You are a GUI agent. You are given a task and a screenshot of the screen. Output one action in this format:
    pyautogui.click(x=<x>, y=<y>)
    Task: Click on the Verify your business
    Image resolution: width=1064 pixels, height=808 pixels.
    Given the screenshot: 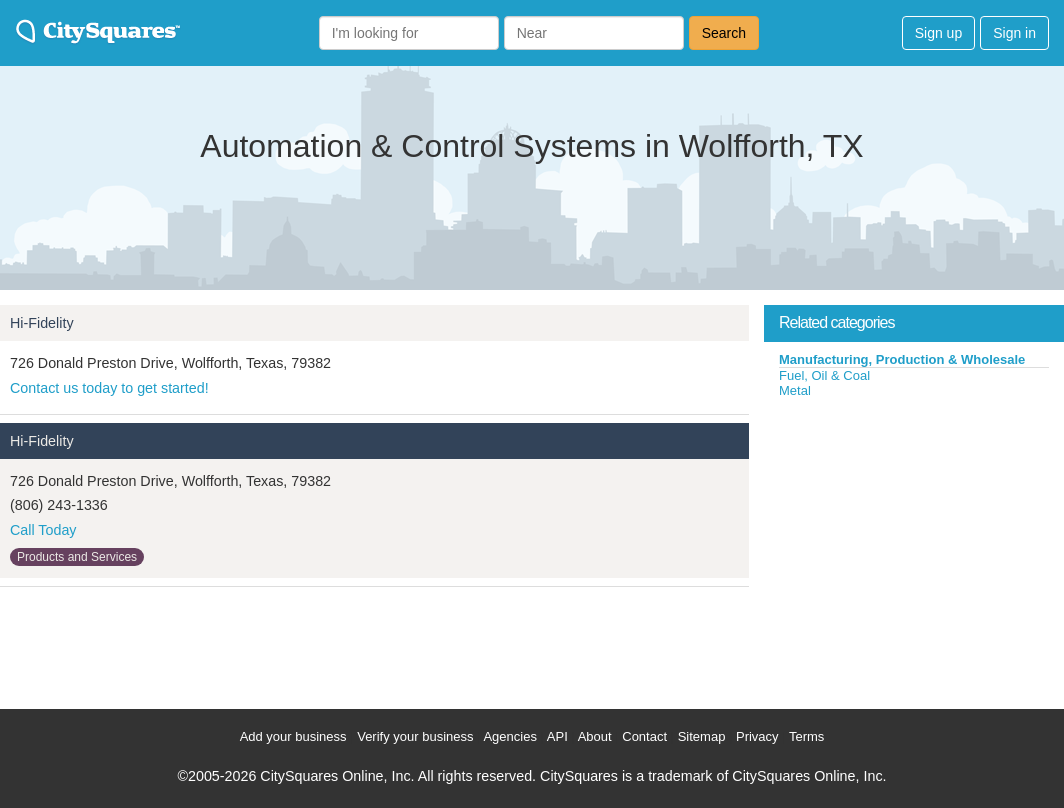 What is the action you would take?
    pyautogui.click(x=415, y=736)
    